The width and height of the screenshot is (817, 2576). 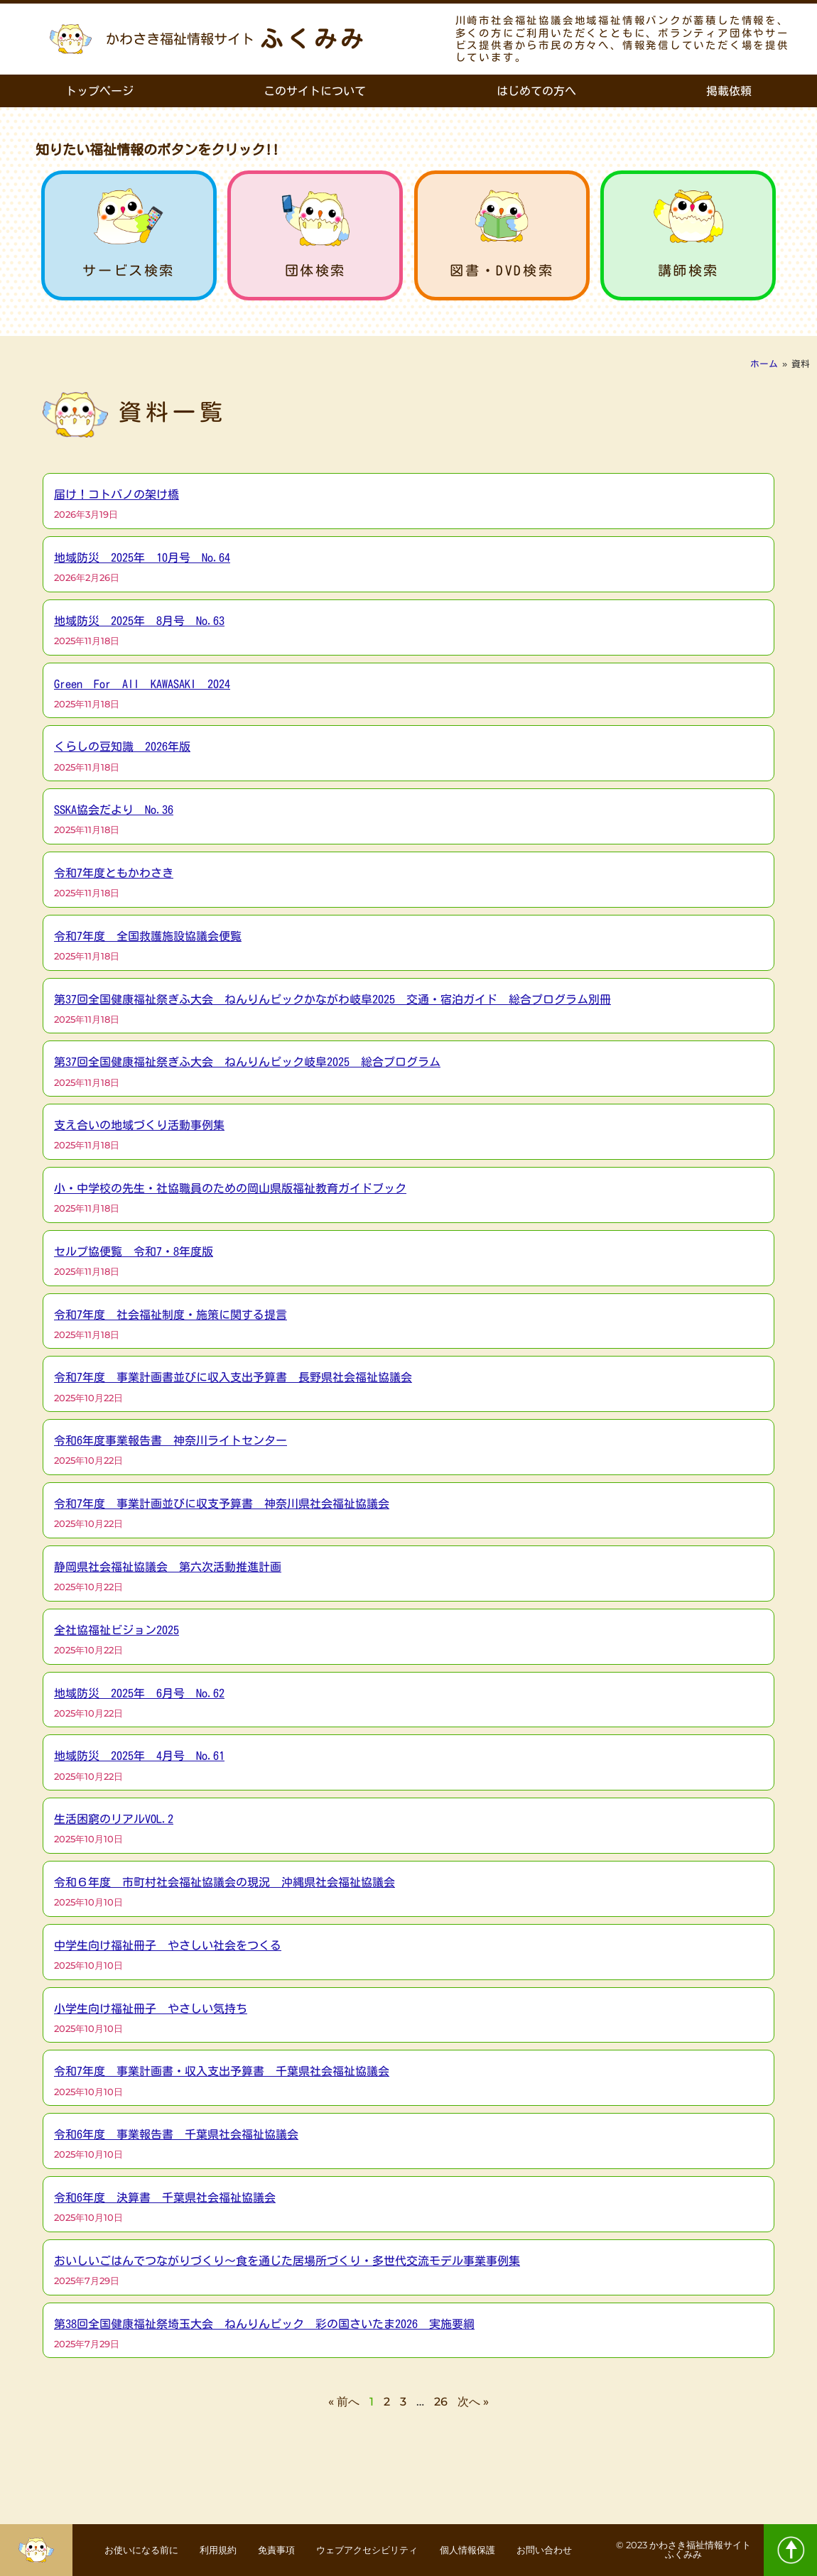 I want to click on 令和6年度 事業報告書 千葉県社会福祉協議会, so click(x=176, y=2134).